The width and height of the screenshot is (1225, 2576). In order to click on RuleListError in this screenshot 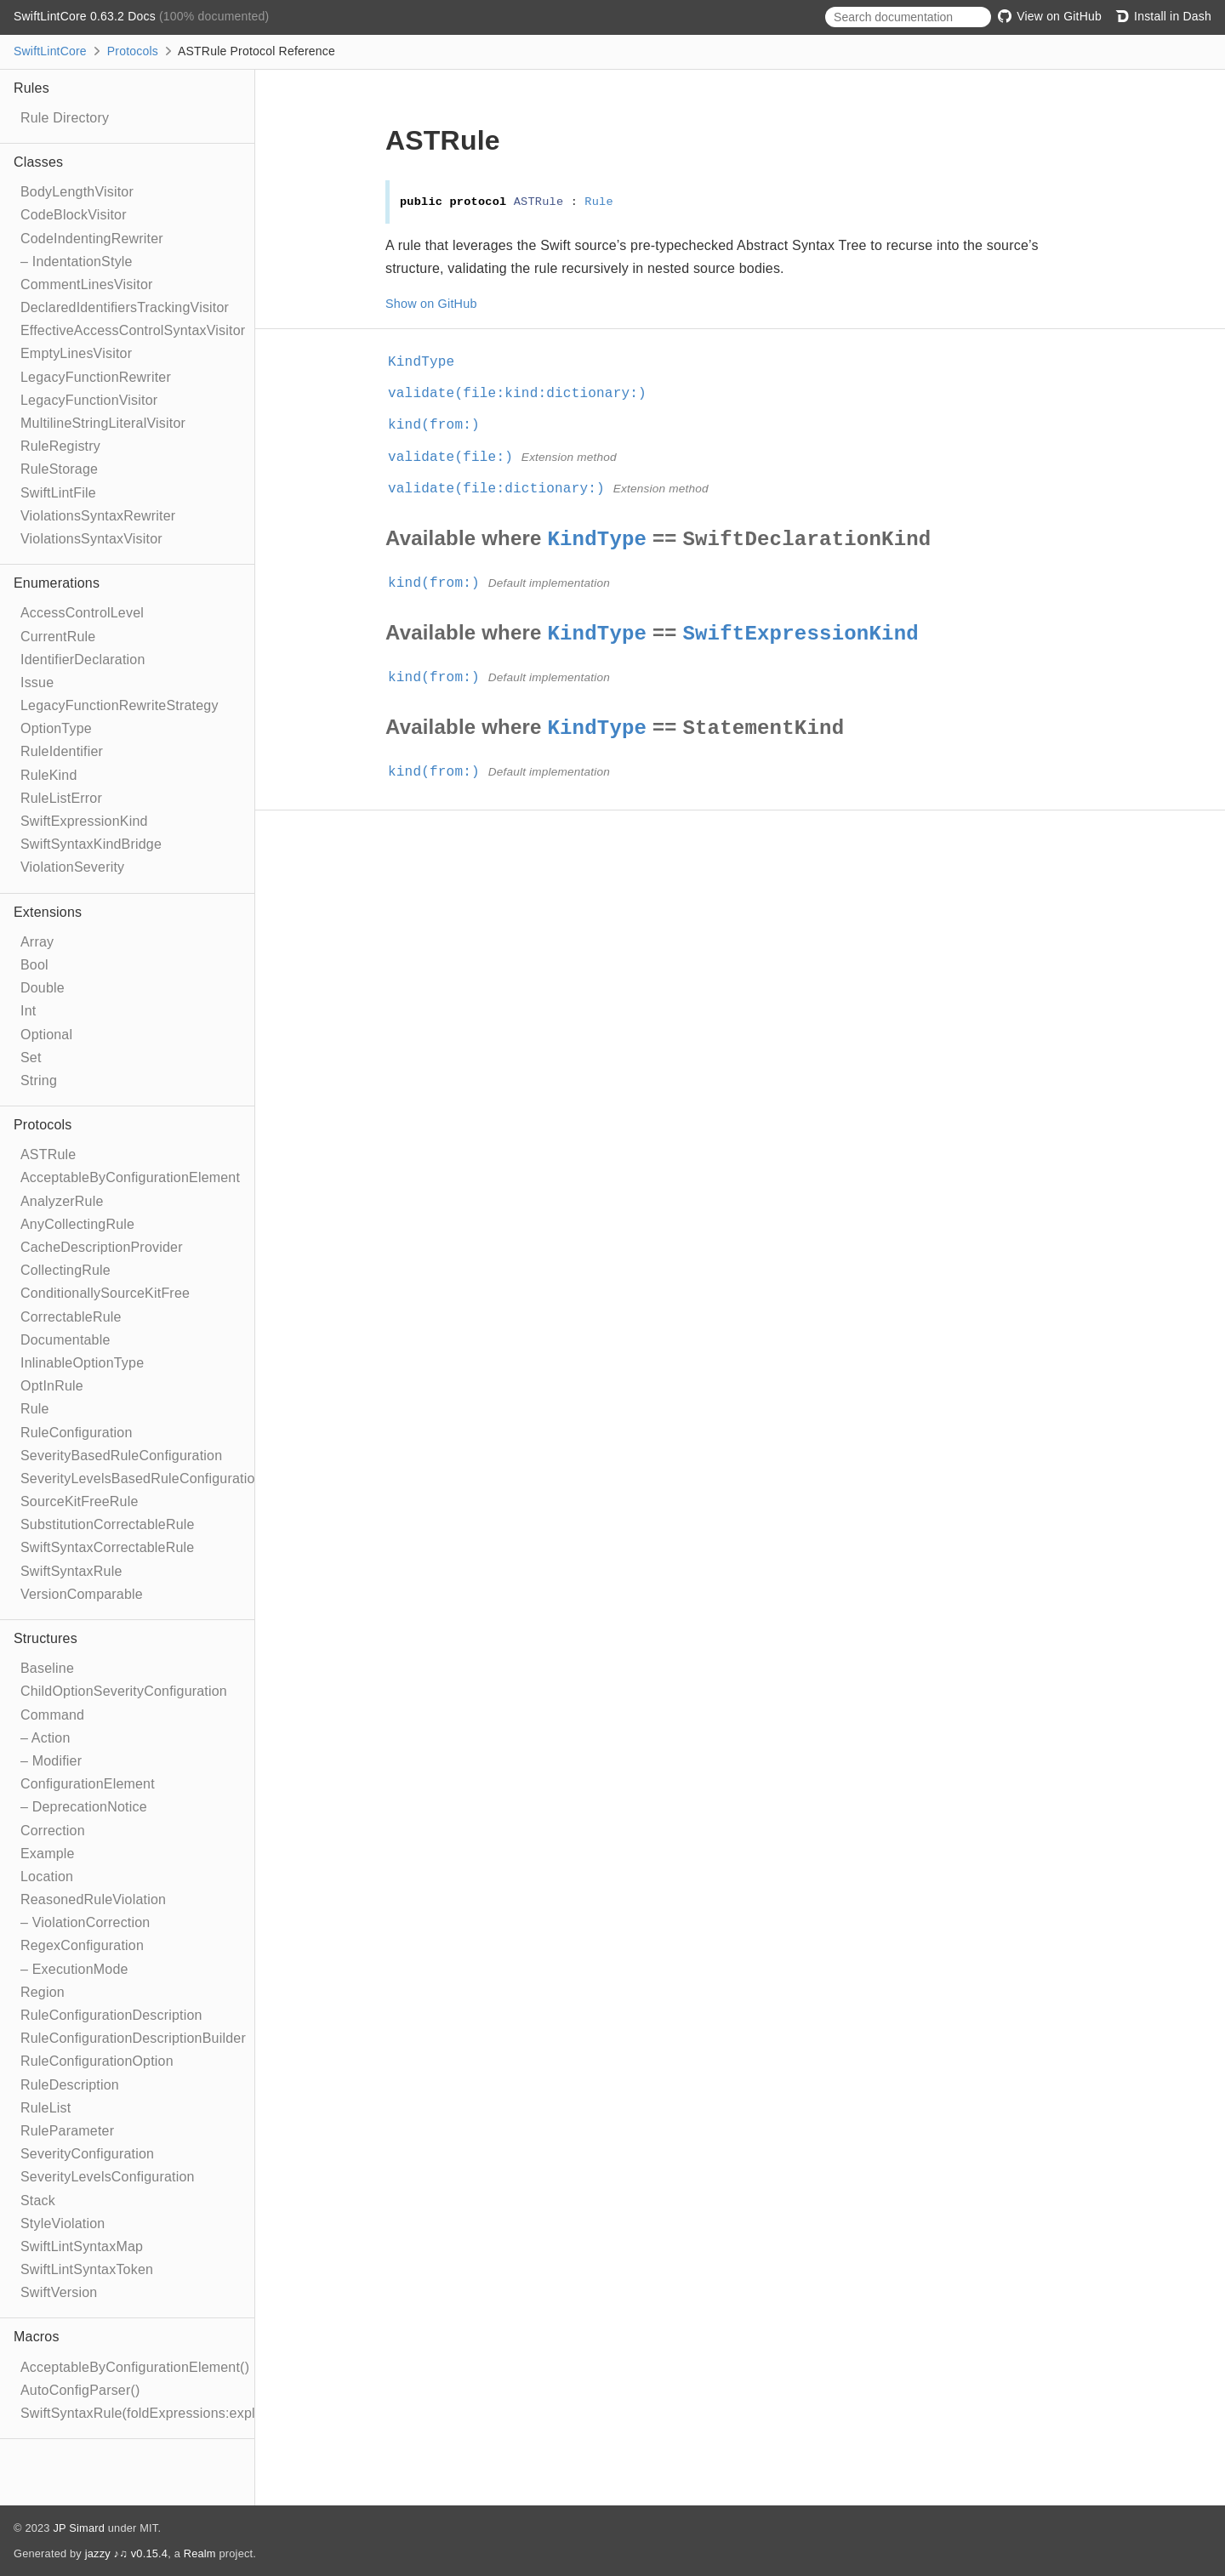, I will do `click(61, 798)`.